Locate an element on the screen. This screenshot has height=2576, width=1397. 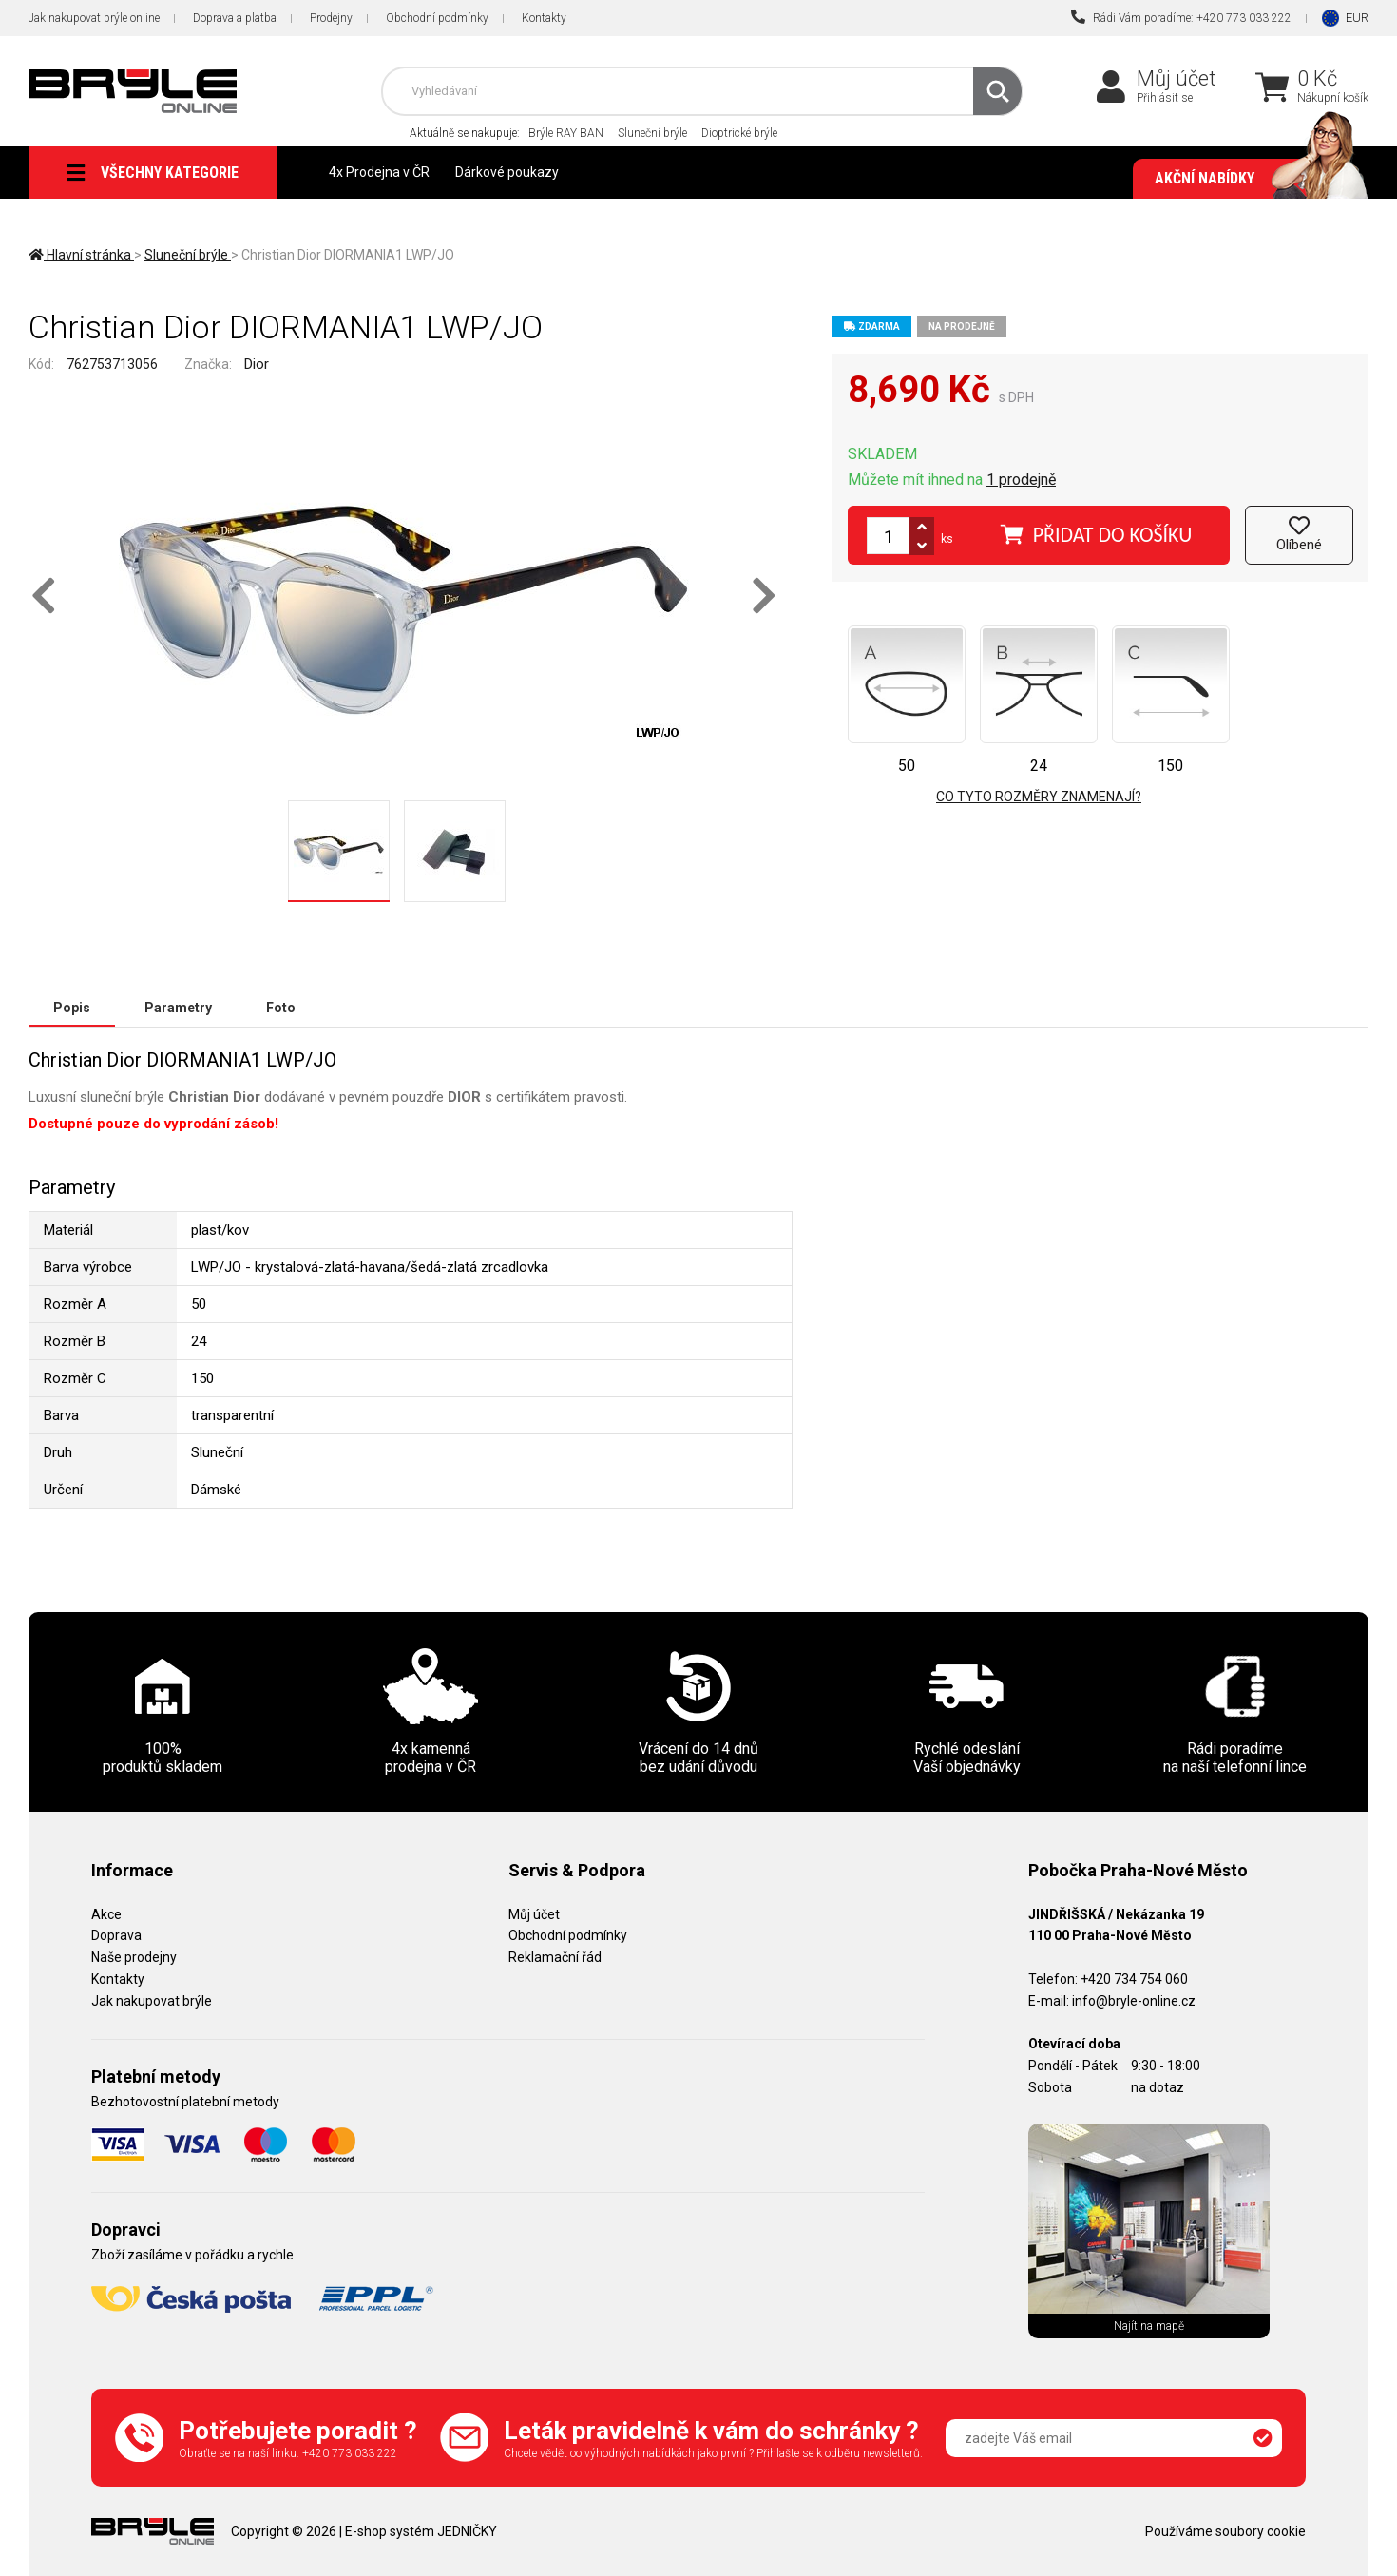
Co tyto rozměry znamenají? is located at coordinates (1038, 796).